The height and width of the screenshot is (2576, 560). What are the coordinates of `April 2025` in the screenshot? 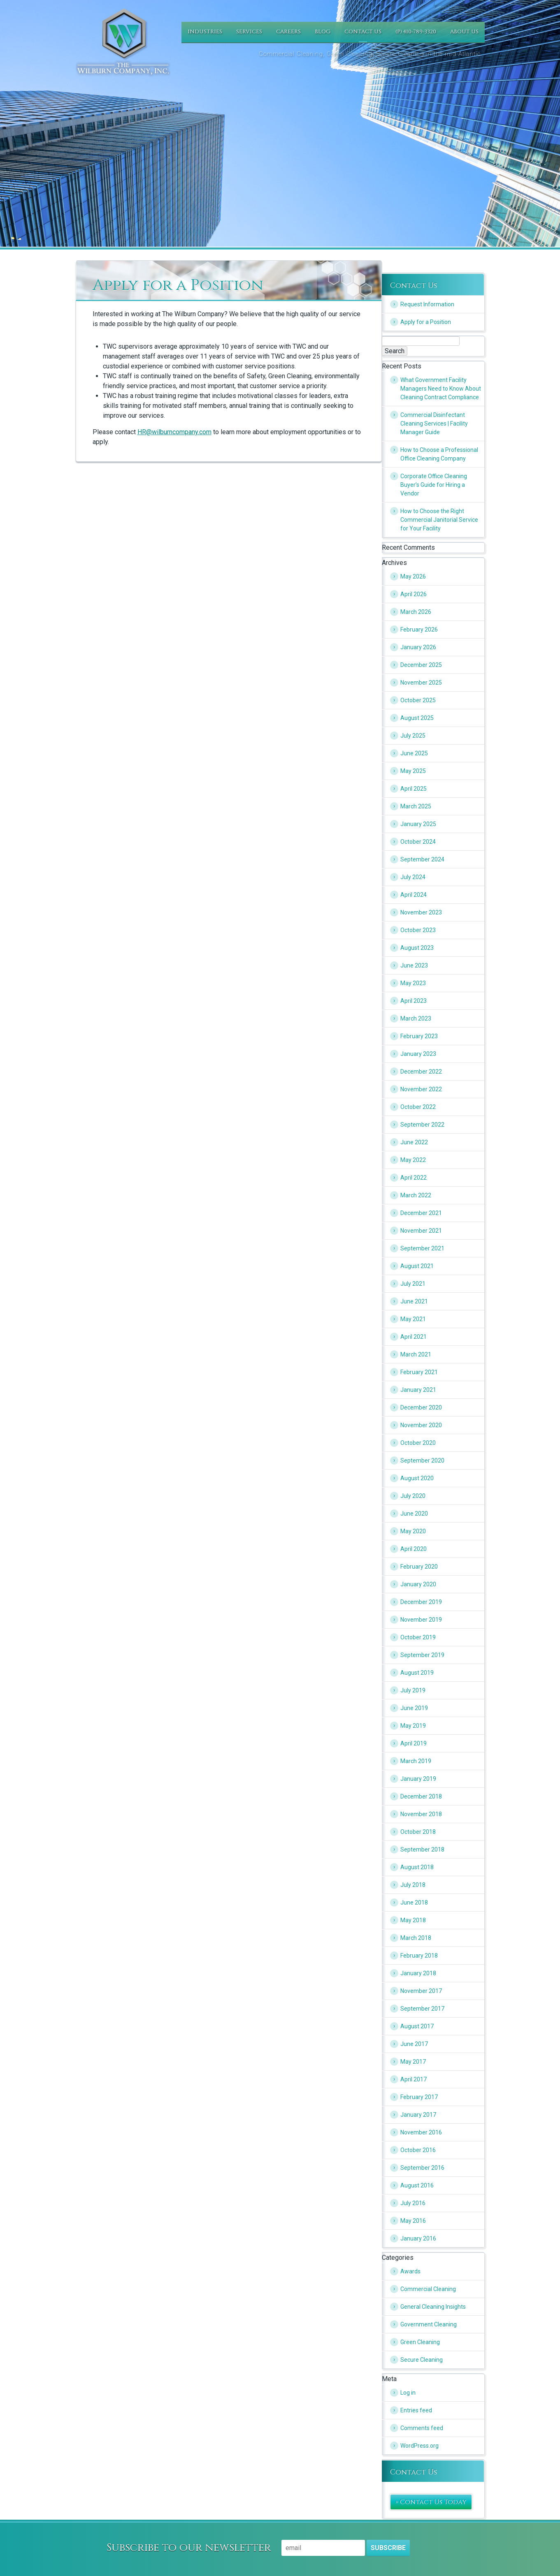 It's located at (413, 788).